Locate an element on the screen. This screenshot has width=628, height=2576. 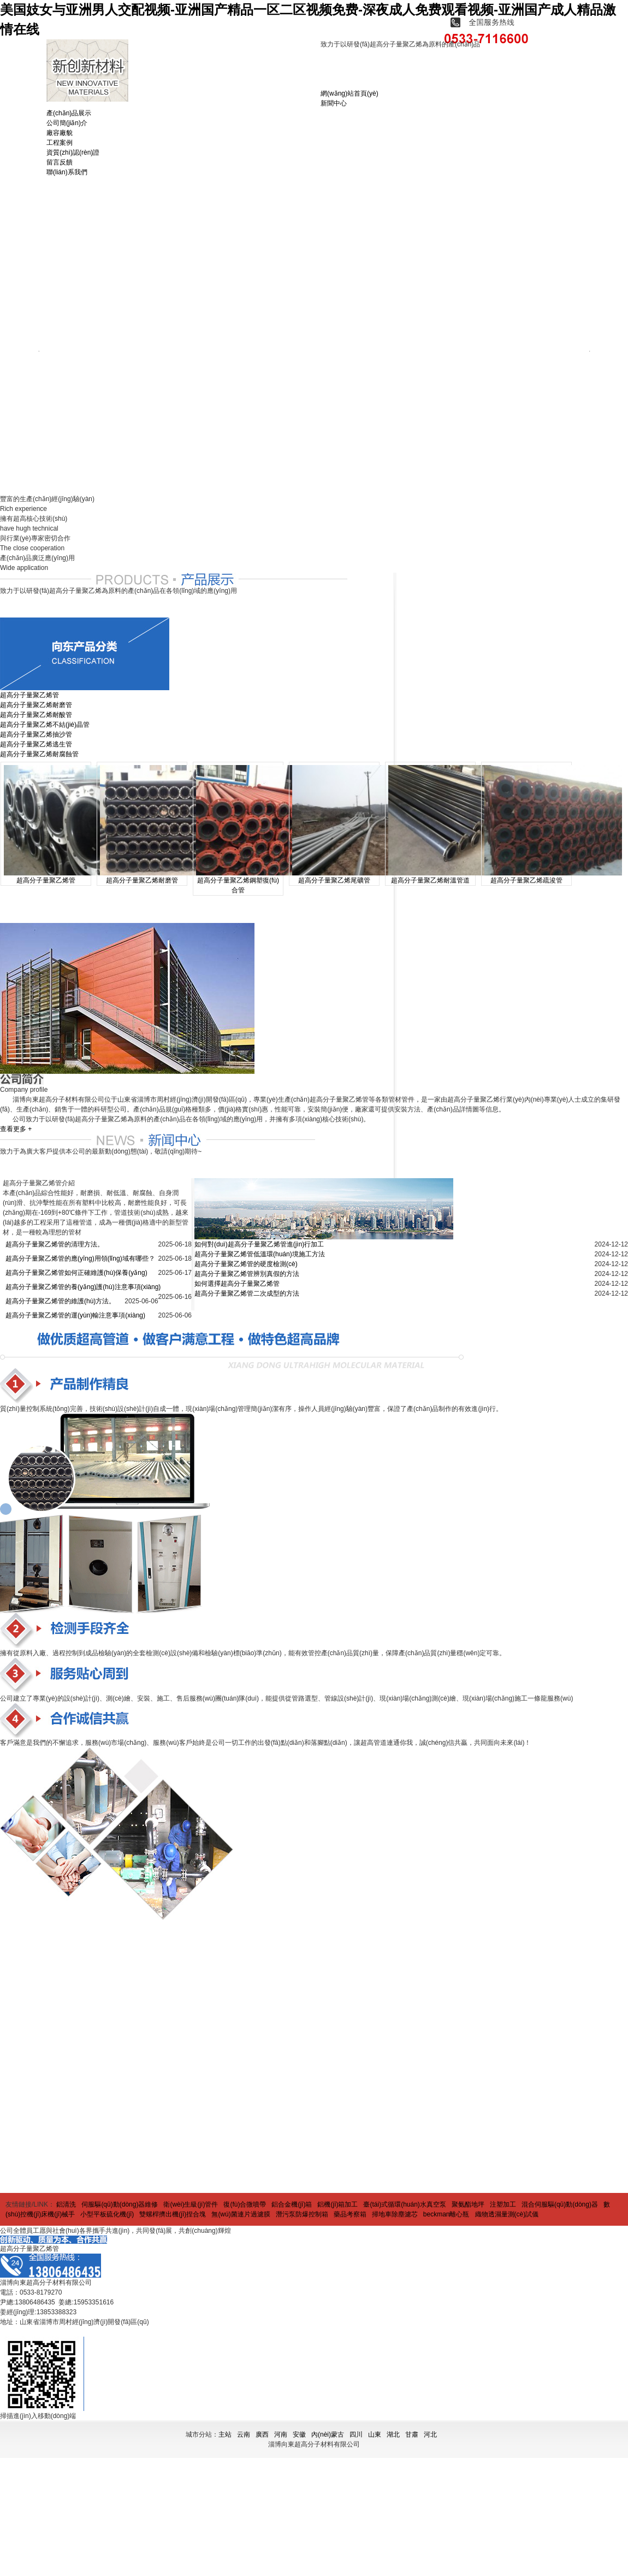
超高分子量聚乙烯不結(jié)晶管 is located at coordinates (45, 724).